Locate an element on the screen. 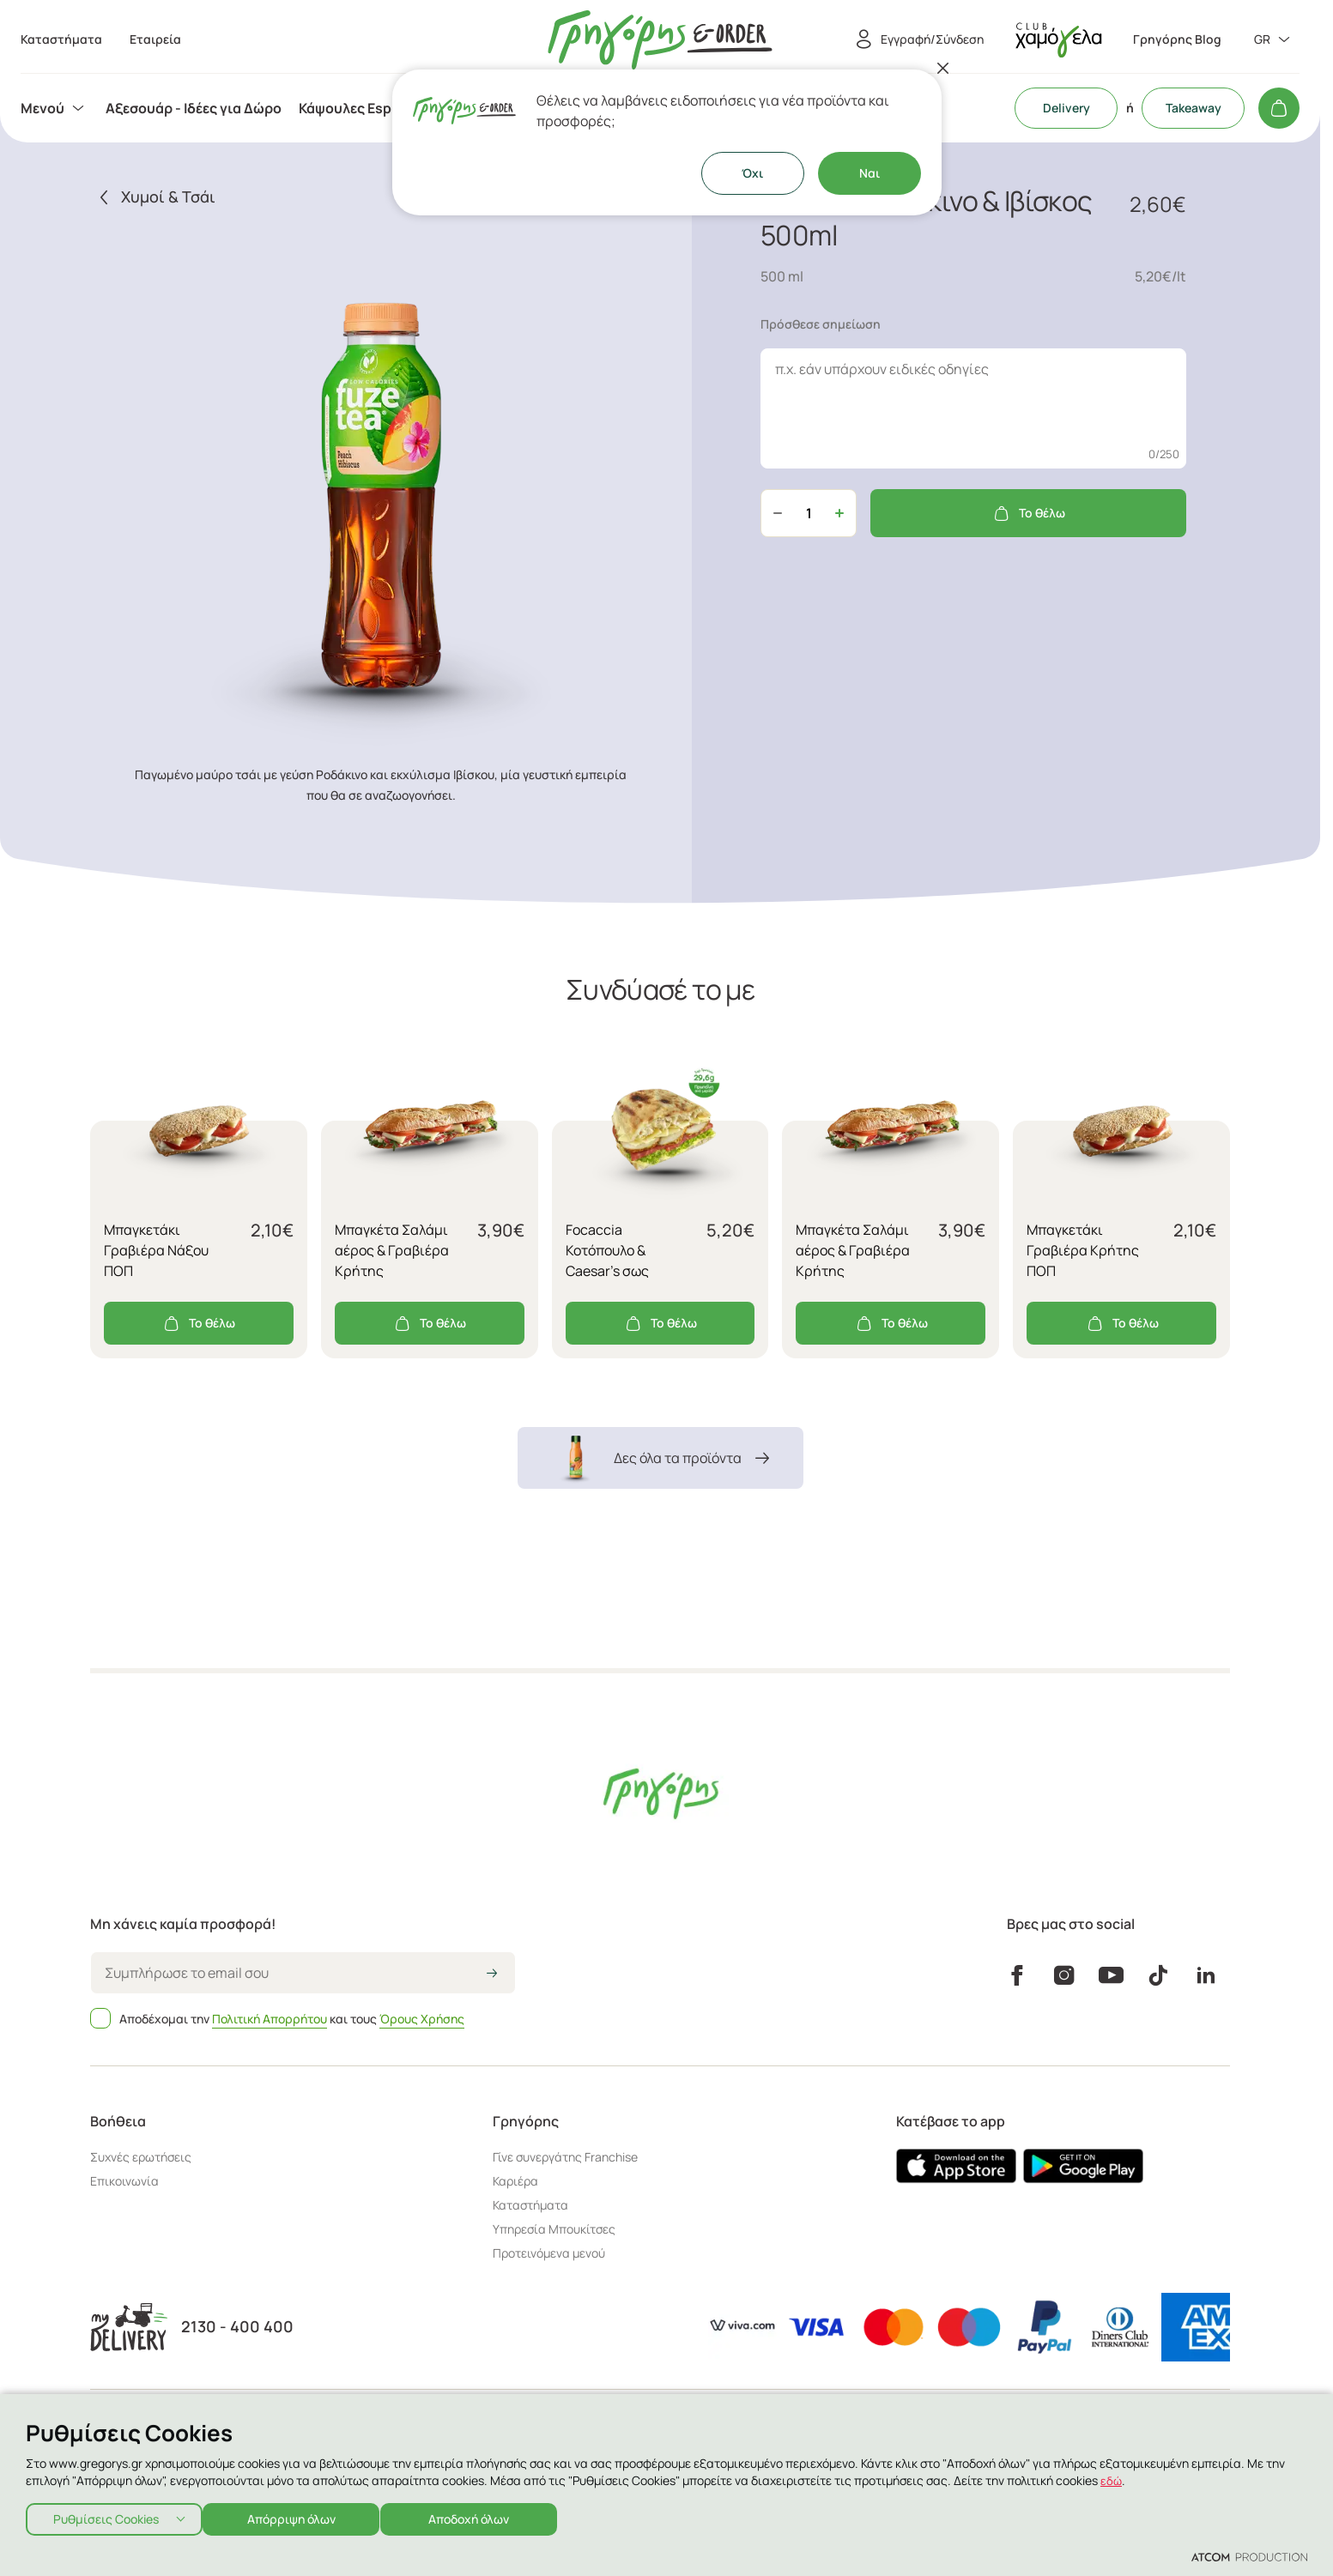  [πήγαινε στον λογαριασμό σου] is located at coordinates (1058, 39).